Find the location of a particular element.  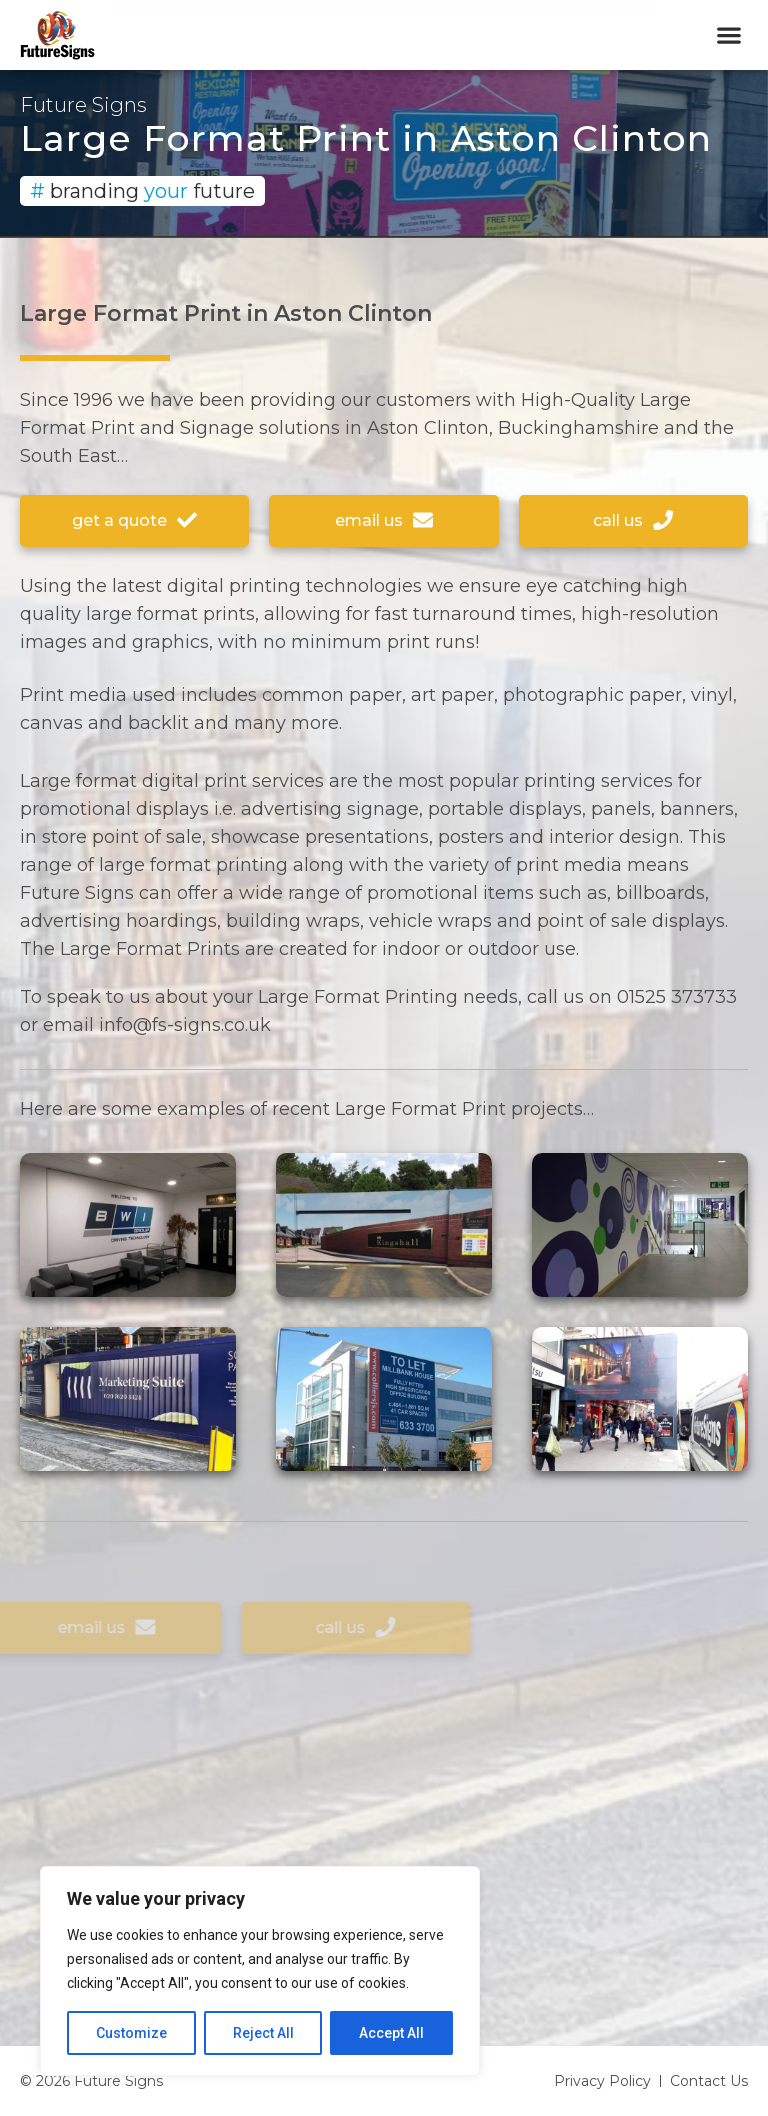

01525 373733 is located at coordinates (677, 997).